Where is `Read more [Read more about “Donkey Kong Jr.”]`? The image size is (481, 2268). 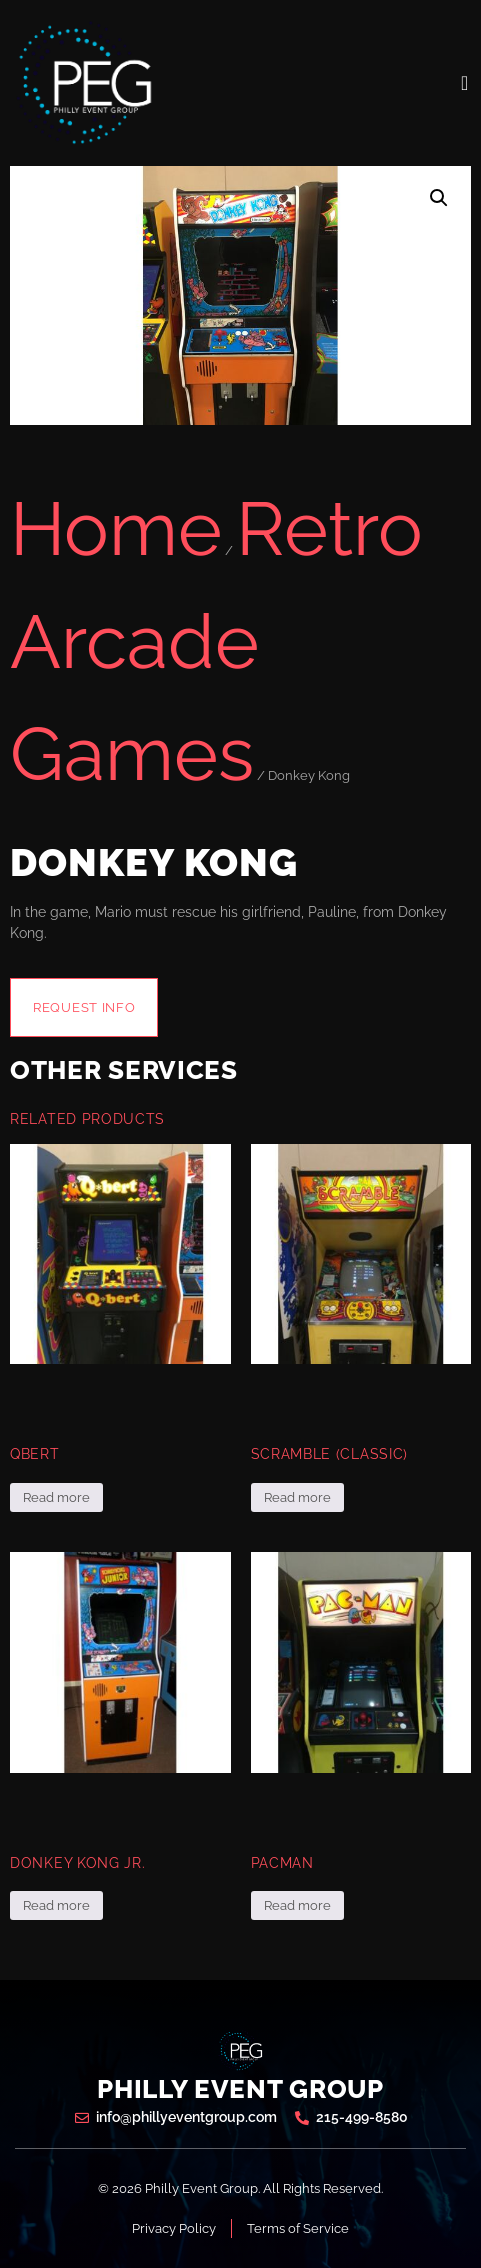
Read more [Read more about “Donkey Kong Jr.”] is located at coordinates (56, 1905).